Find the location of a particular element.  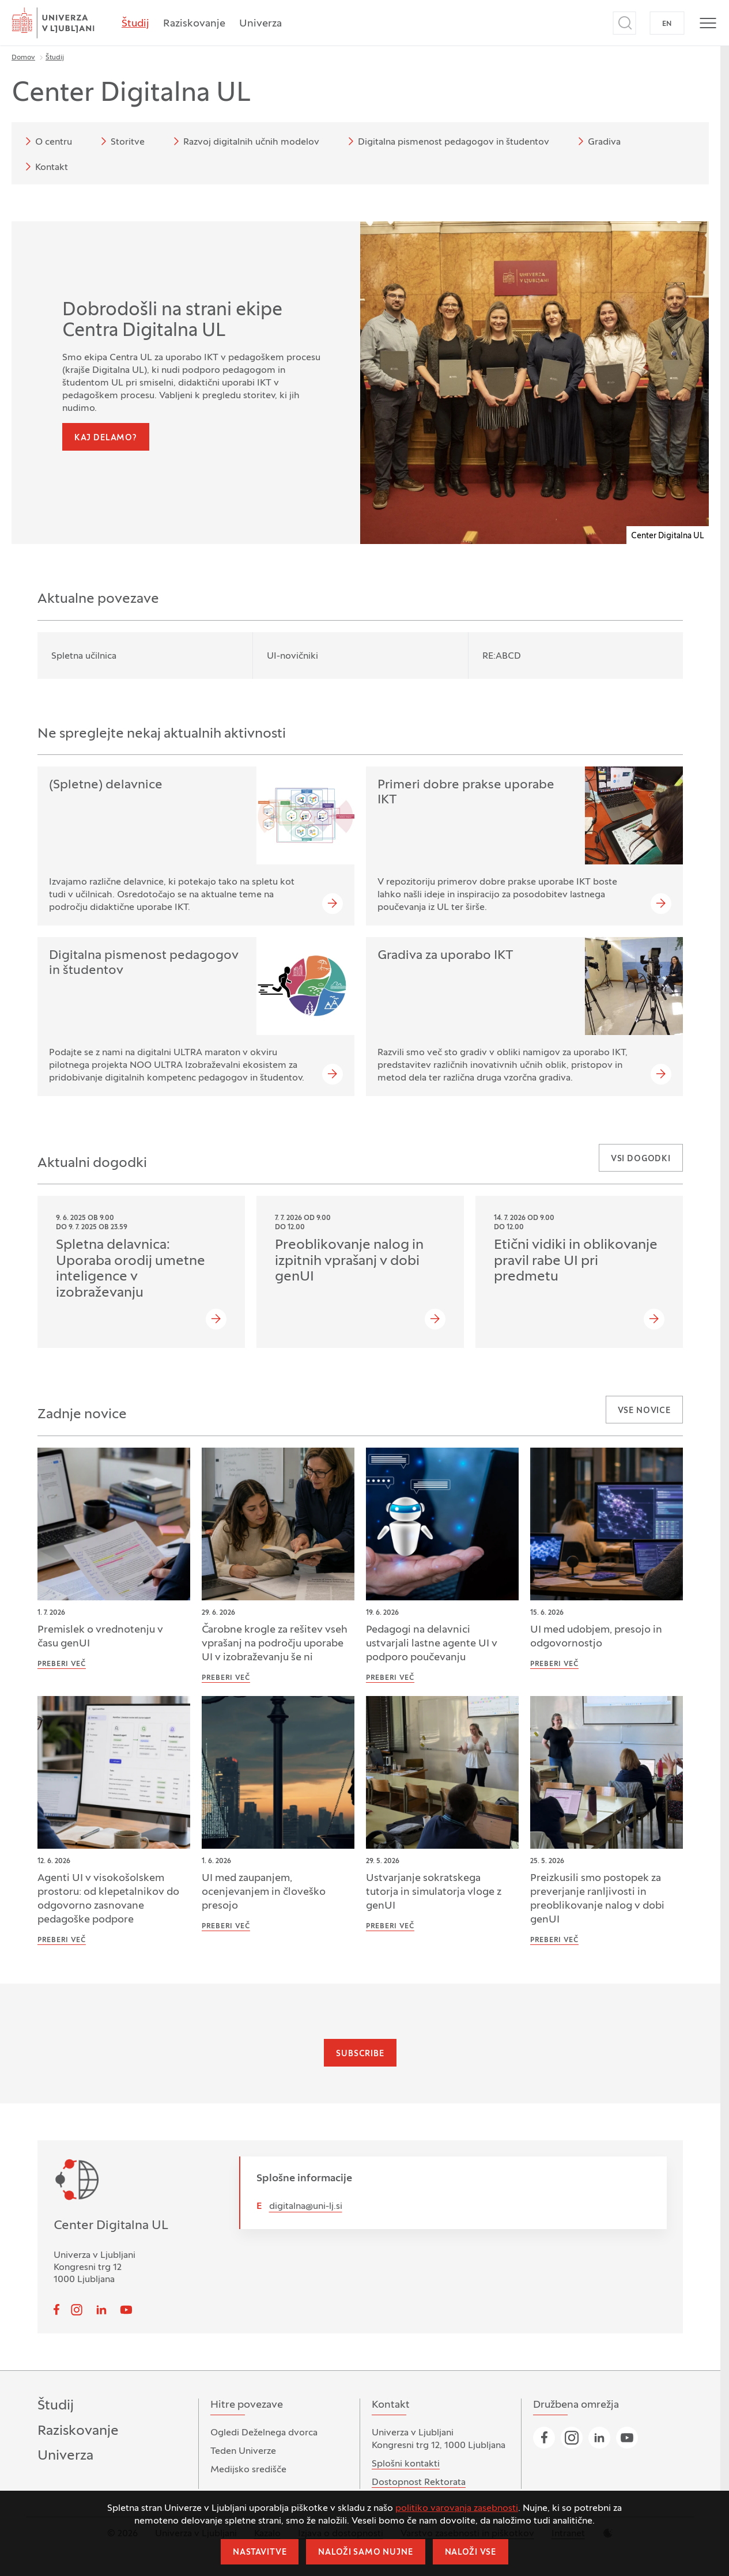

Digitalna pismenost pedagogov in študentov is located at coordinates (446, 141).